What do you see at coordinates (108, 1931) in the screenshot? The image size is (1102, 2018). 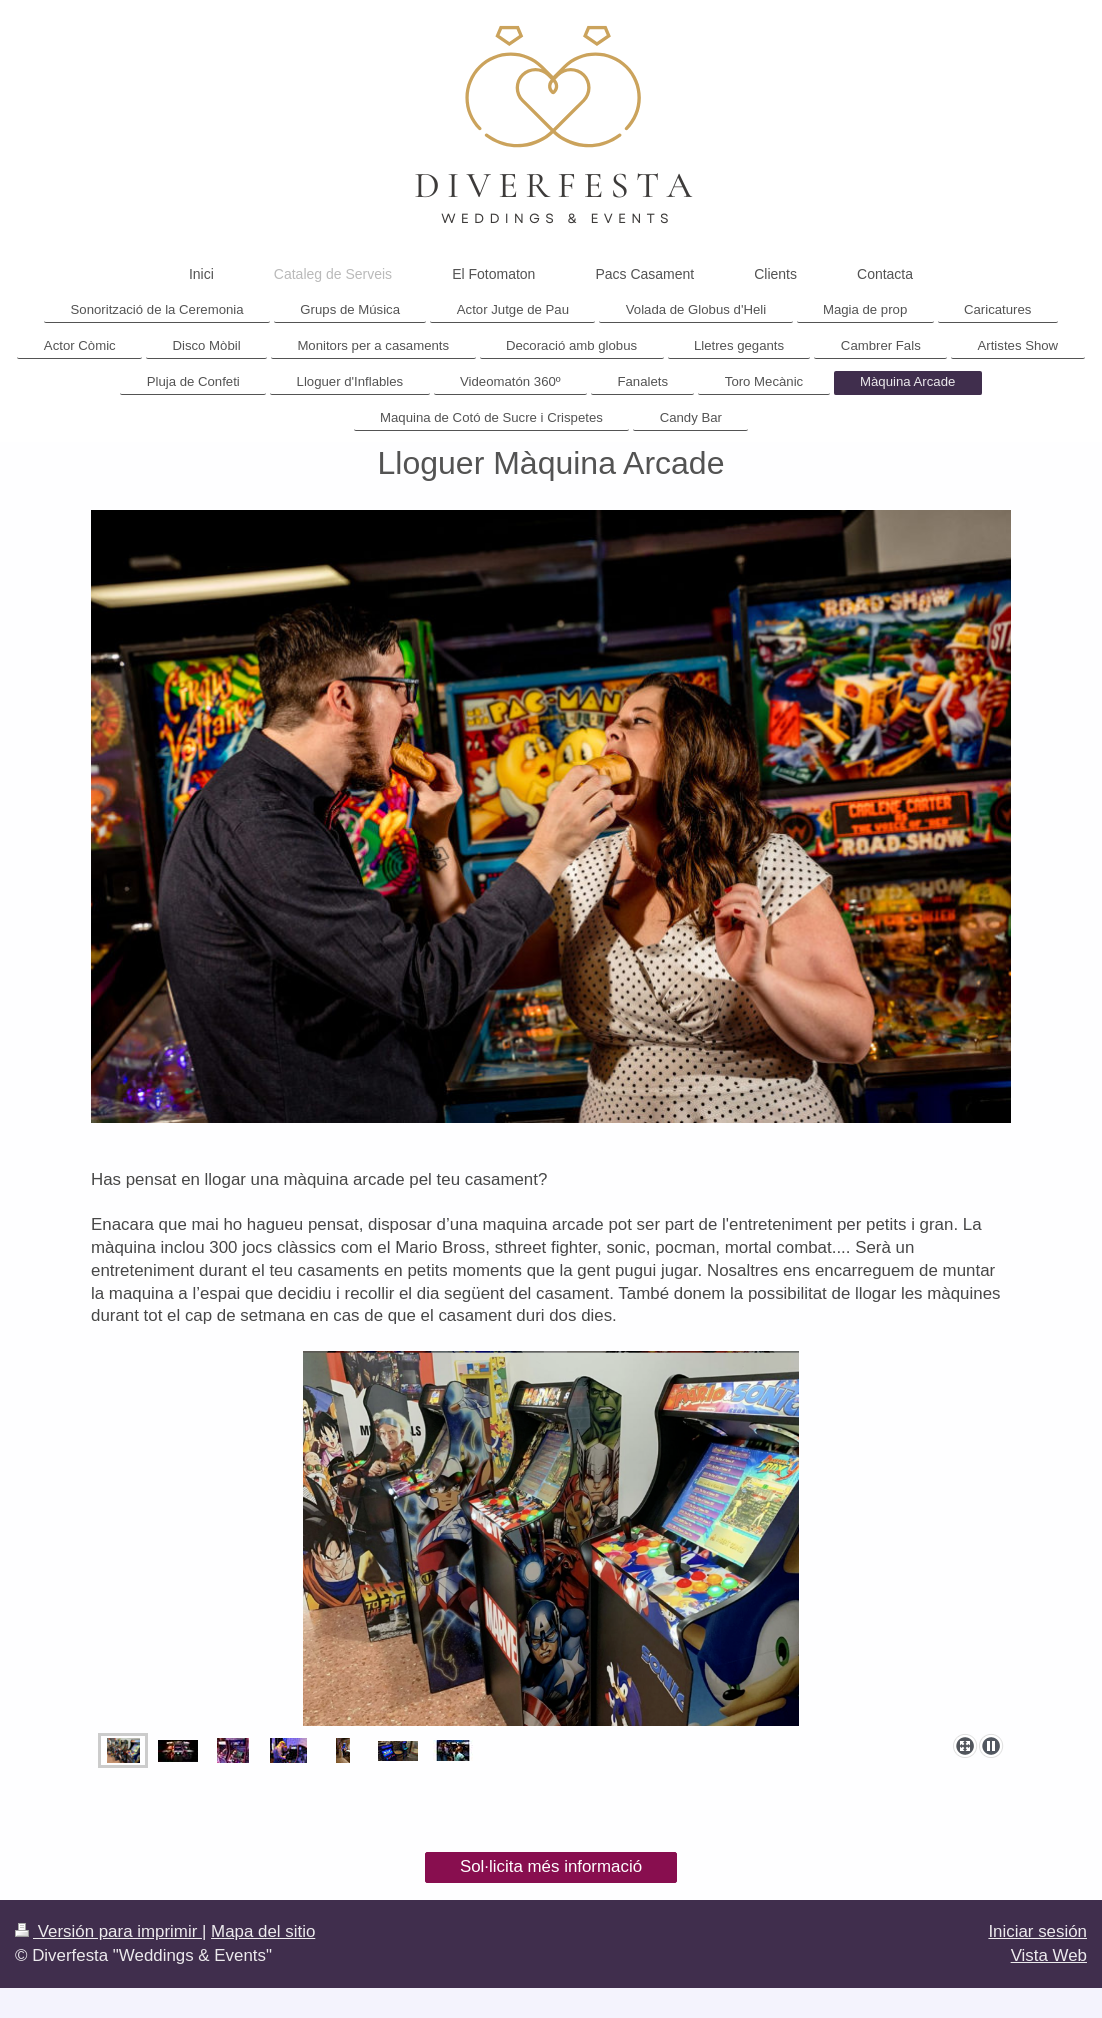 I see `Versión para imprimir` at bounding box center [108, 1931].